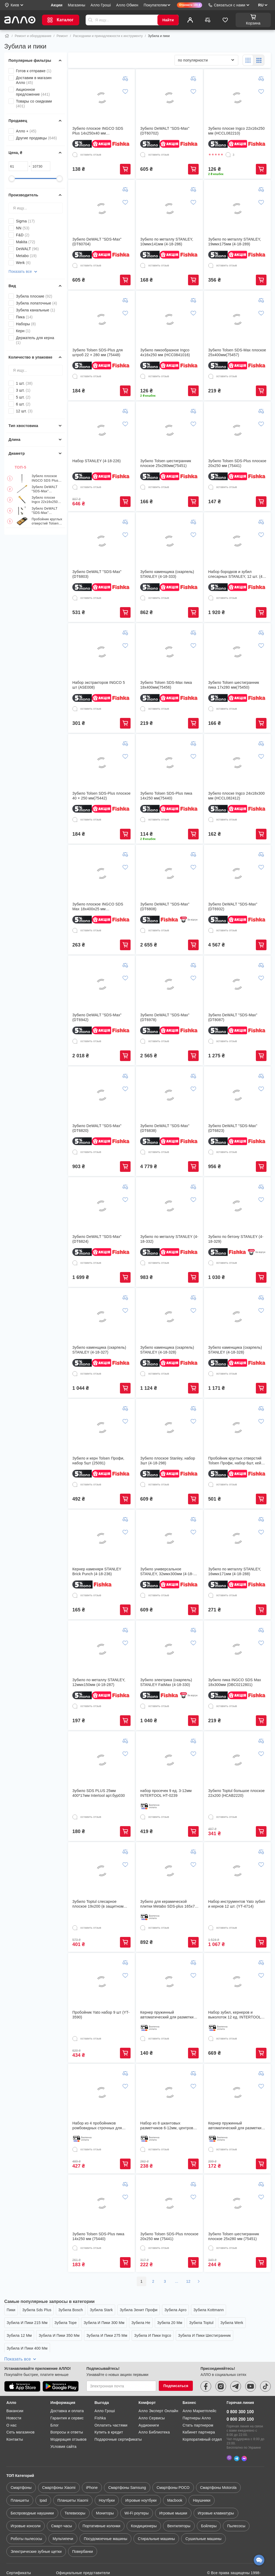 This screenshot has height=2576, width=275. What do you see at coordinates (34, 80) in the screenshot?
I see `Доставим в магазин Алло` at bounding box center [34, 80].